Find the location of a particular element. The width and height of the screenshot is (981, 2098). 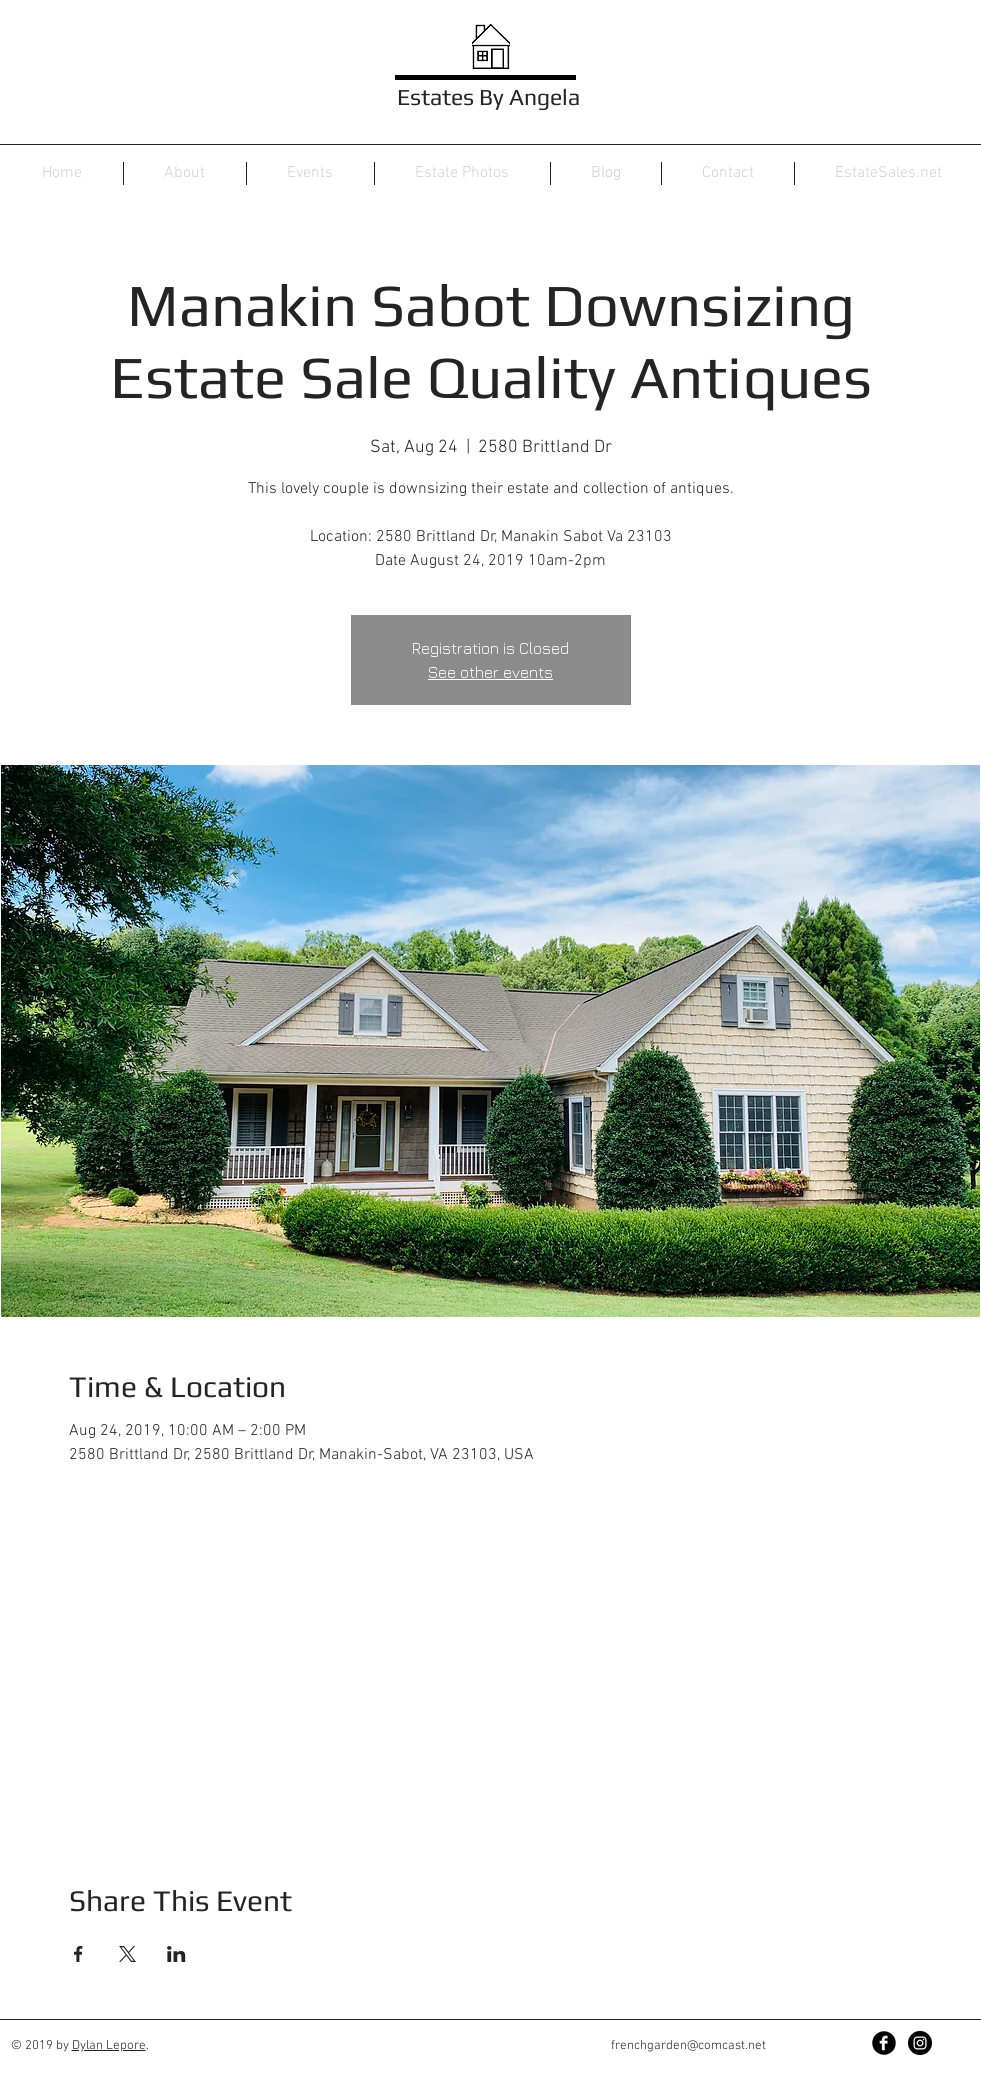

Estates By Angela is located at coordinates (488, 96).